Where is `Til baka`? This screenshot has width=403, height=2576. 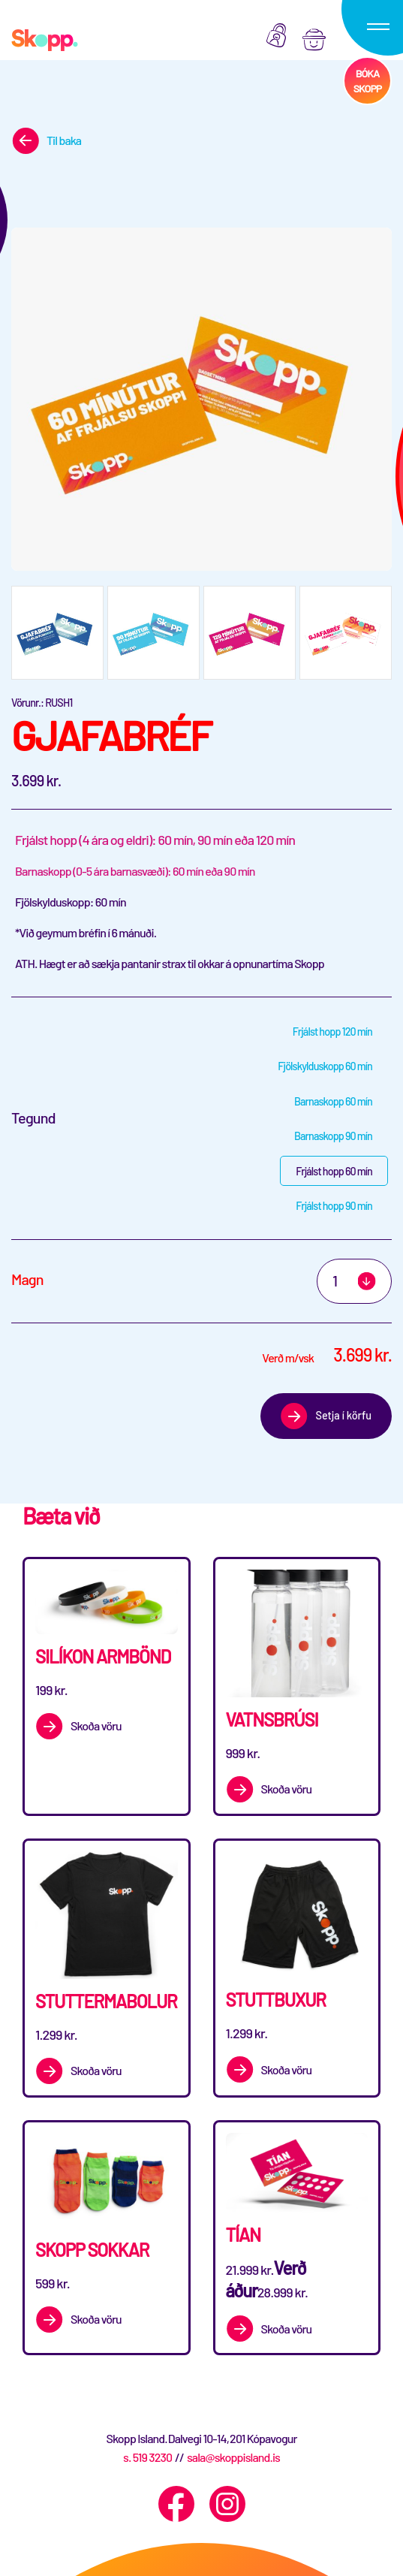
Til baka is located at coordinates (64, 140).